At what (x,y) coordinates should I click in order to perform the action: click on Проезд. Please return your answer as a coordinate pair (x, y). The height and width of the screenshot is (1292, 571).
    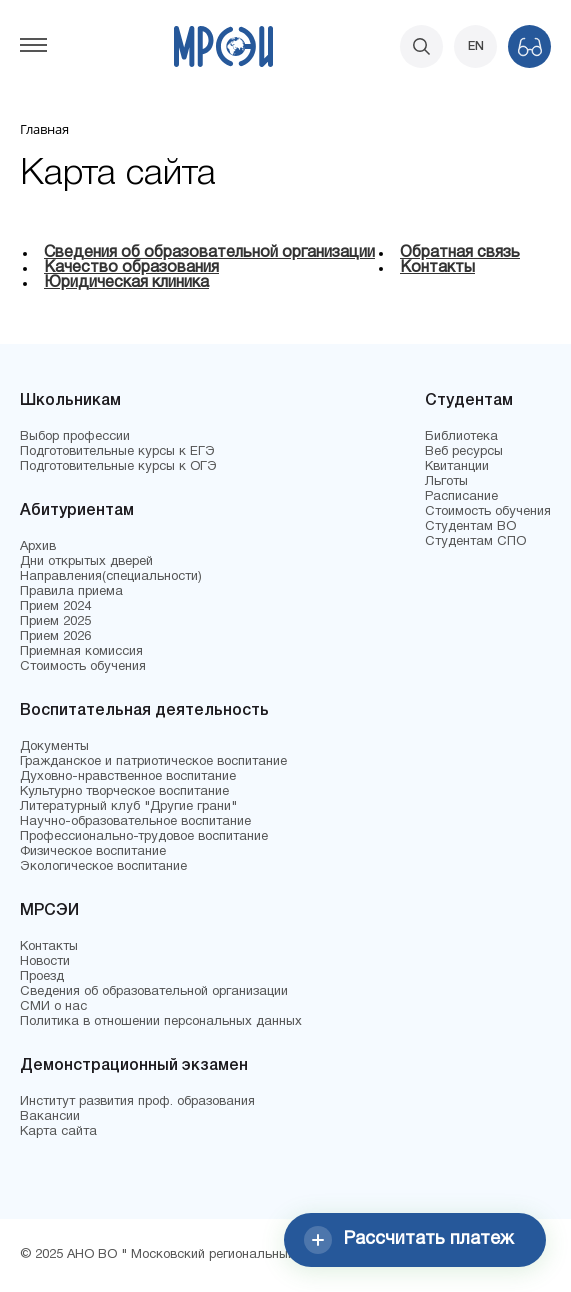
    Looking at the image, I should click on (42, 977).